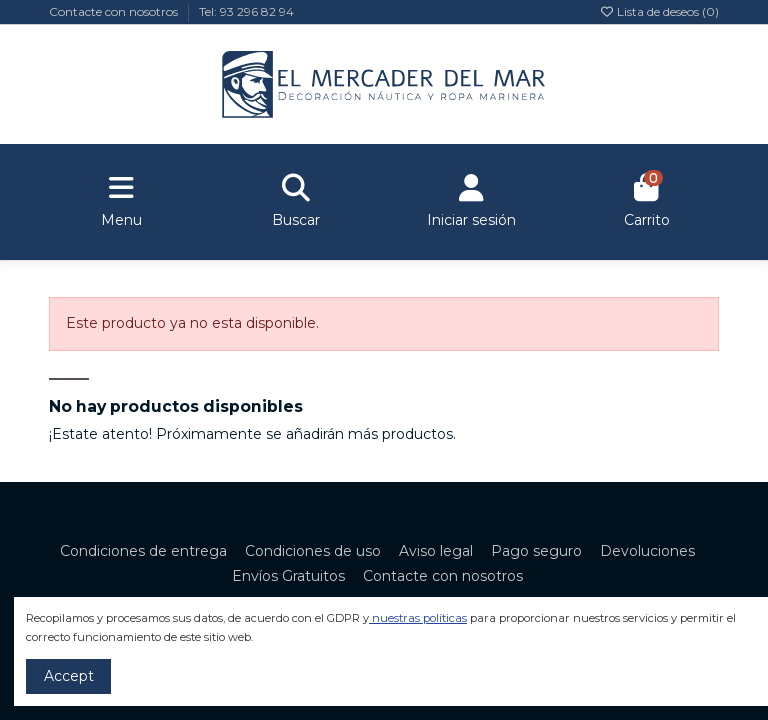  What do you see at coordinates (246, 11) in the screenshot?
I see `Tel: 93 296 82 94` at bounding box center [246, 11].